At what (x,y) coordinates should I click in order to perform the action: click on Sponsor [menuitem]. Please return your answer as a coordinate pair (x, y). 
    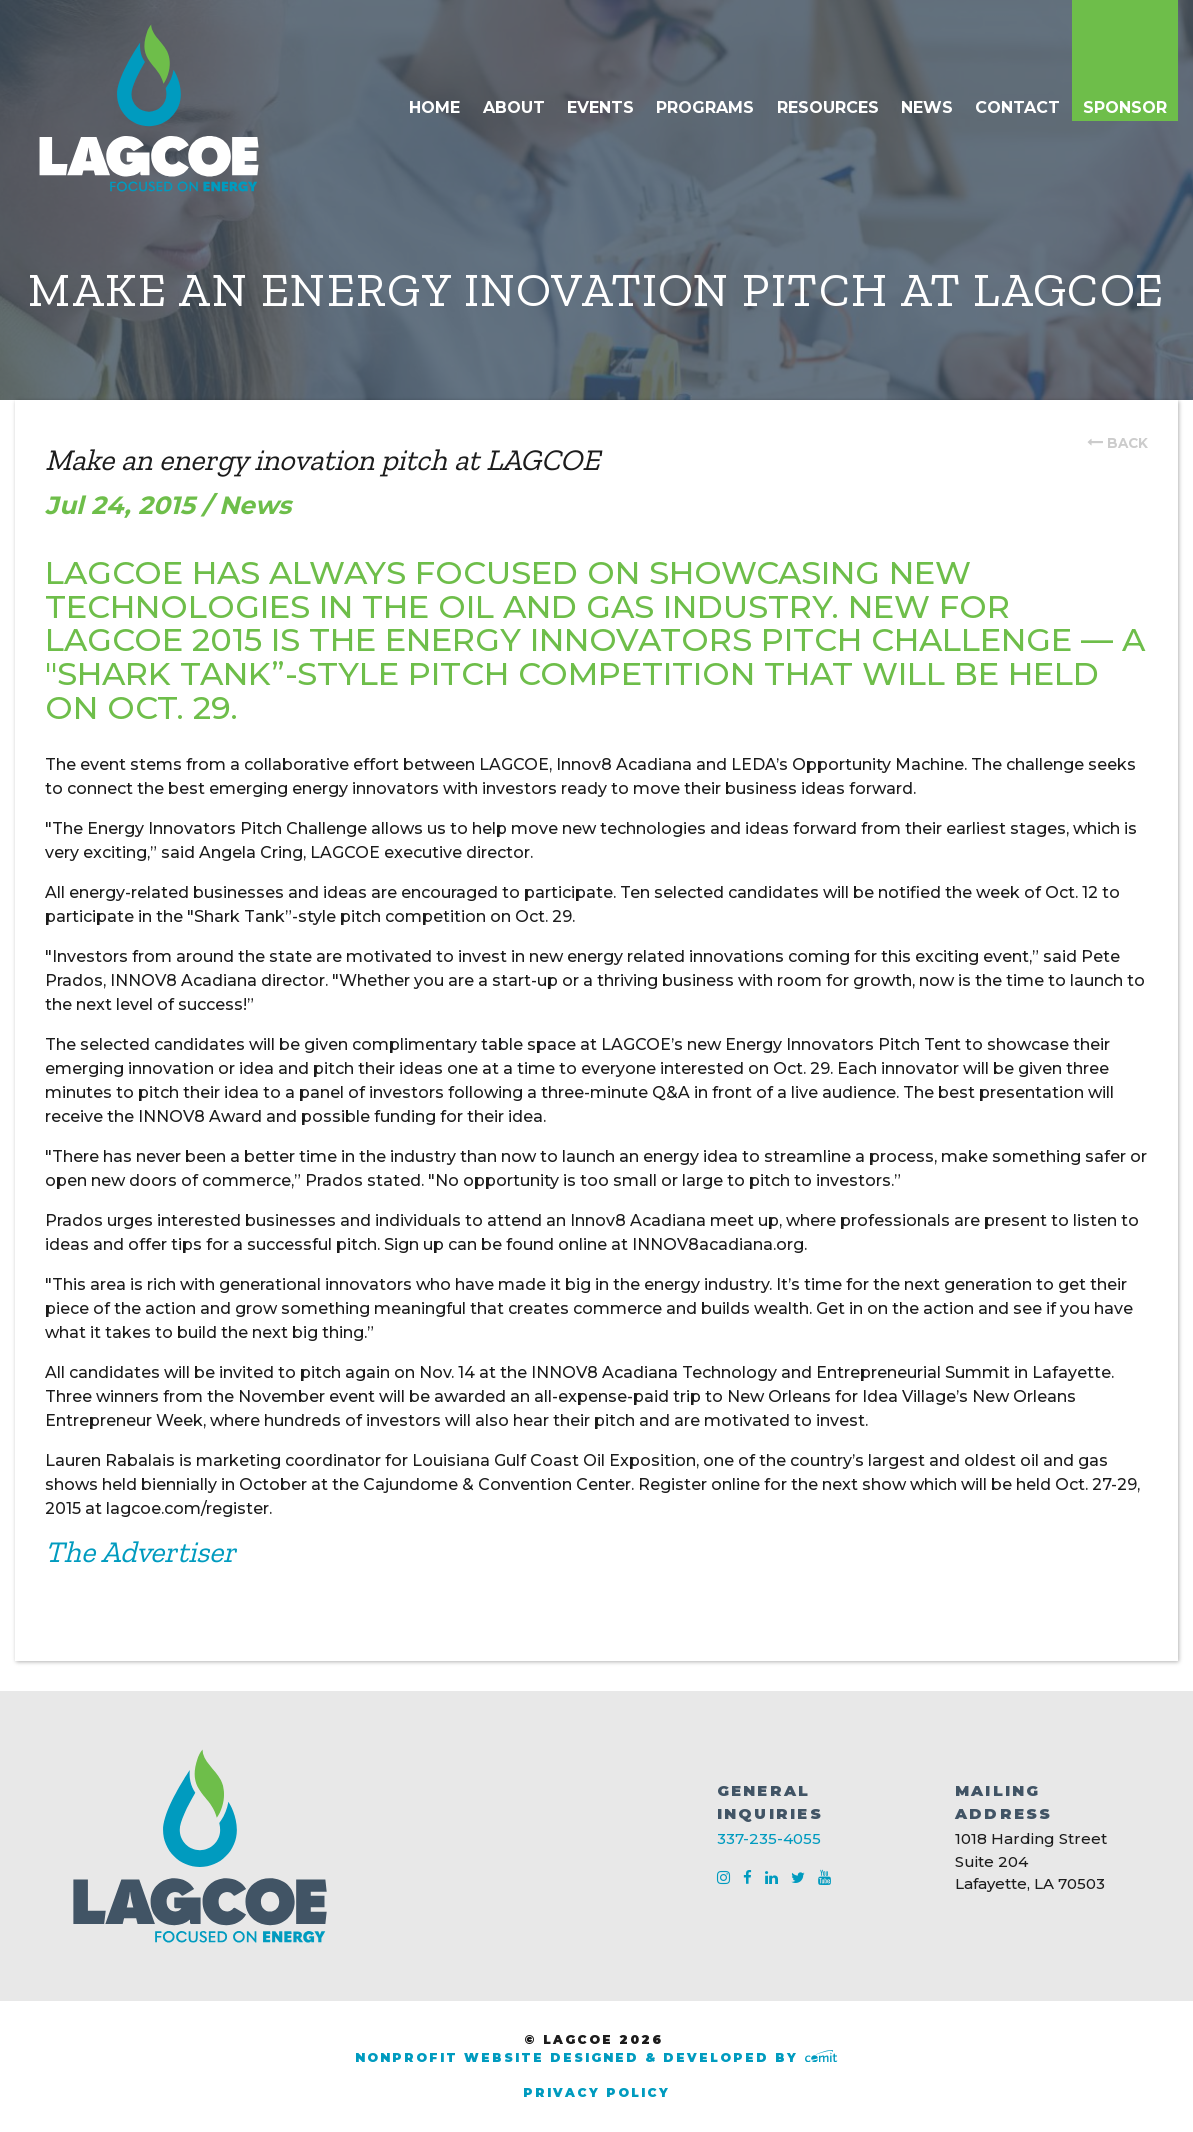
    Looking at the image, I should click on (1125, 107).